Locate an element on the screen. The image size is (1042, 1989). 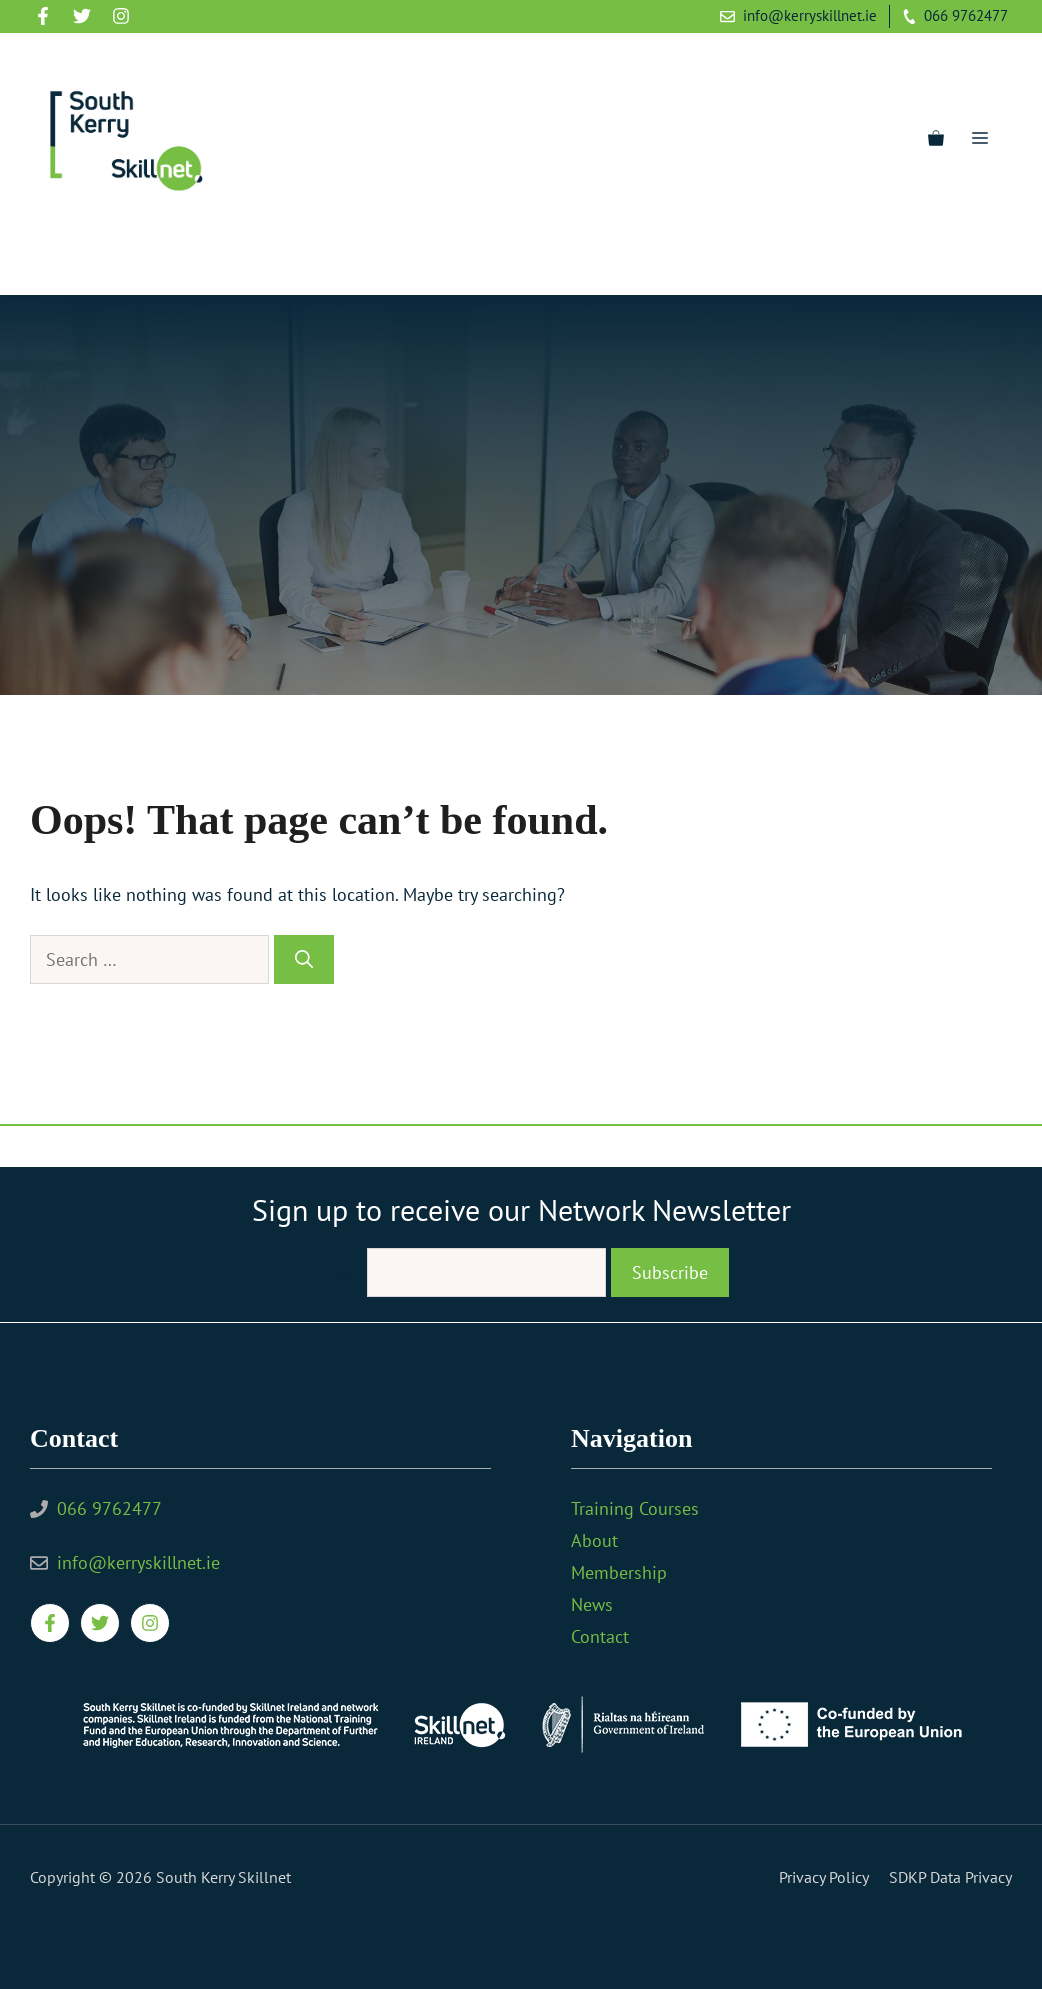
Privacy policy is located at coordinates (824, 1877).